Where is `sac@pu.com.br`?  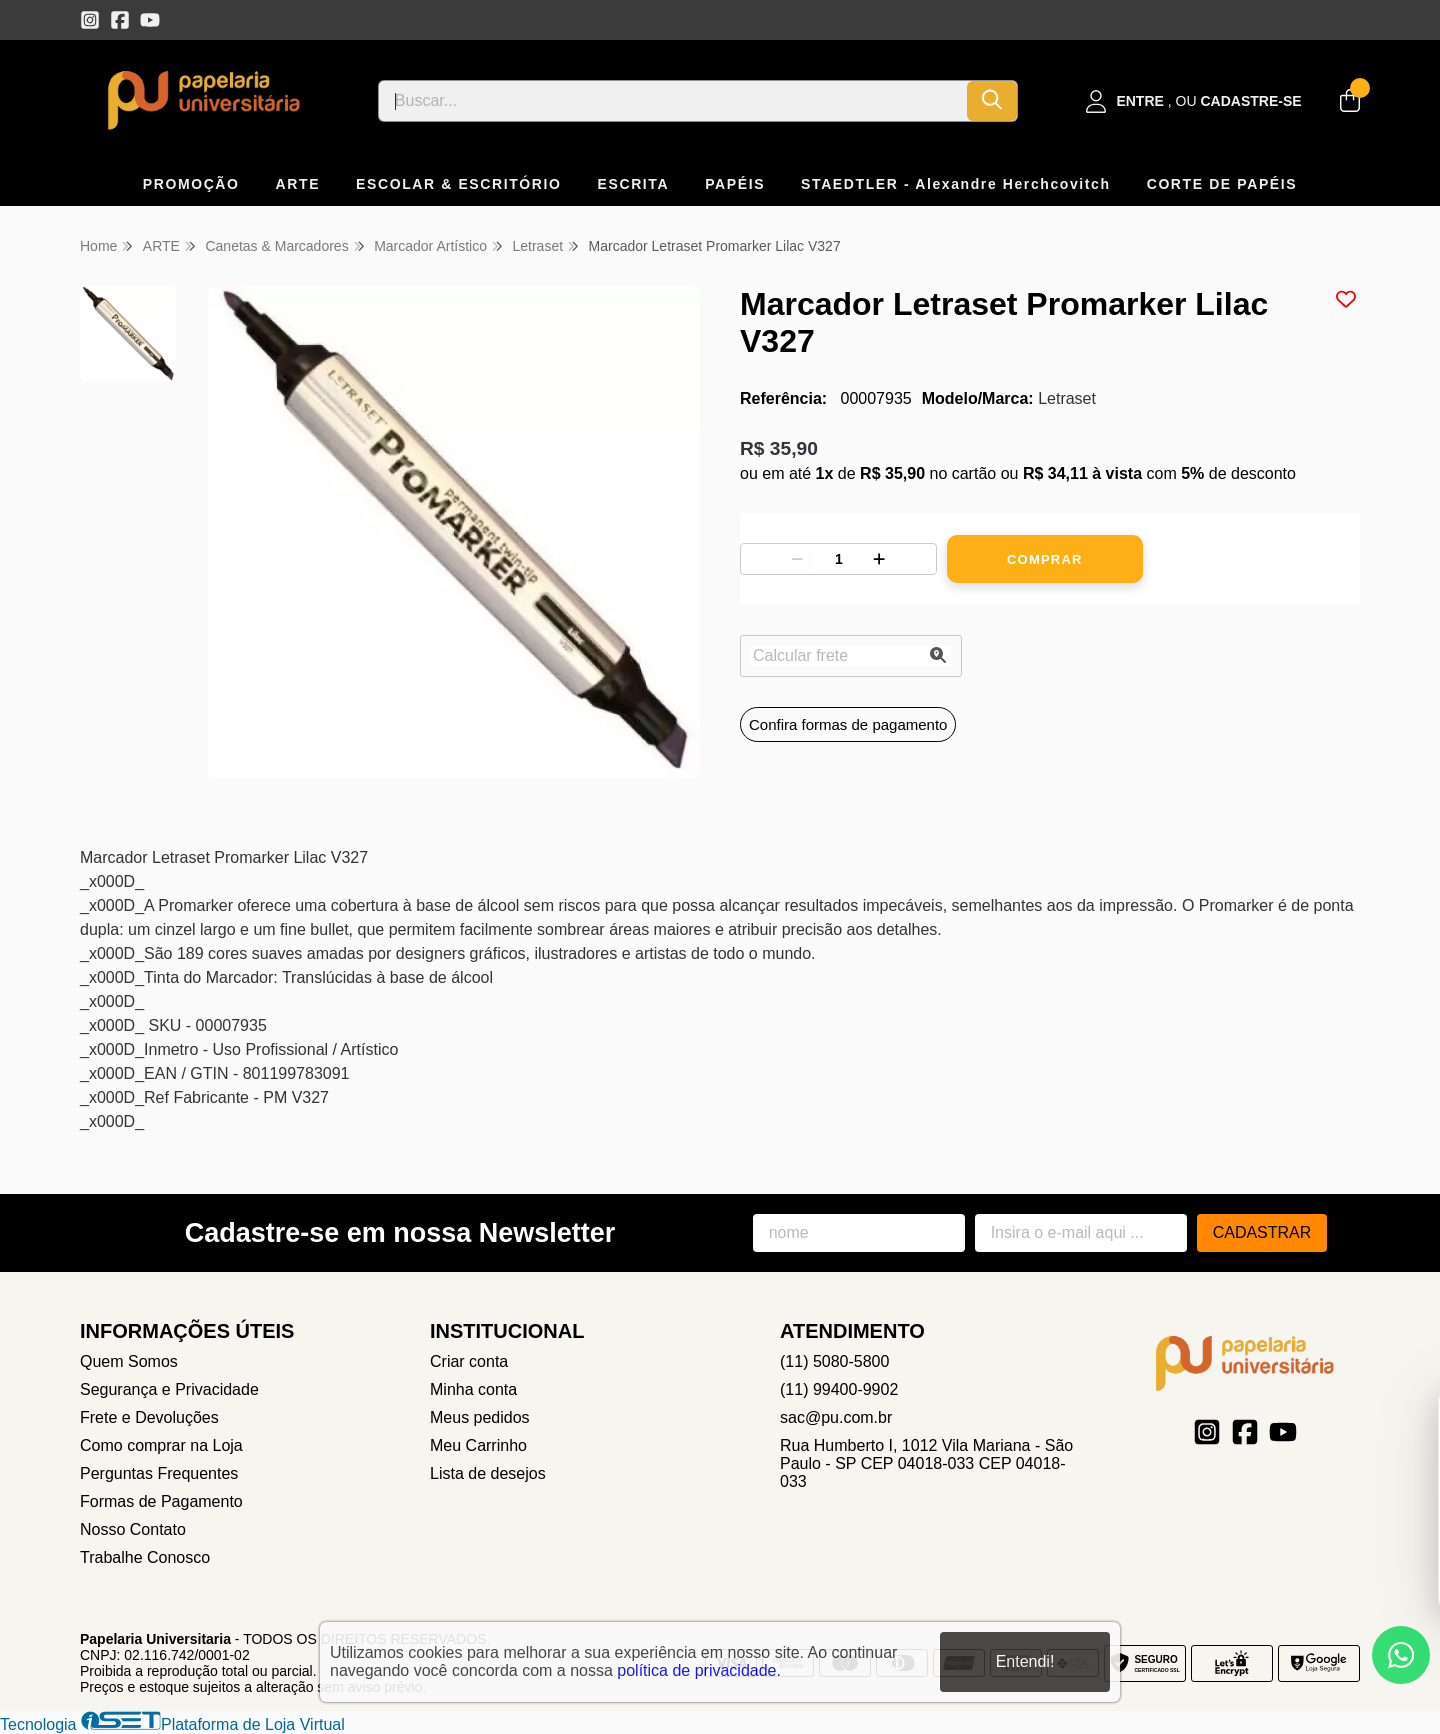
sac@pu.com.br is located at coordinates (836, 1417).